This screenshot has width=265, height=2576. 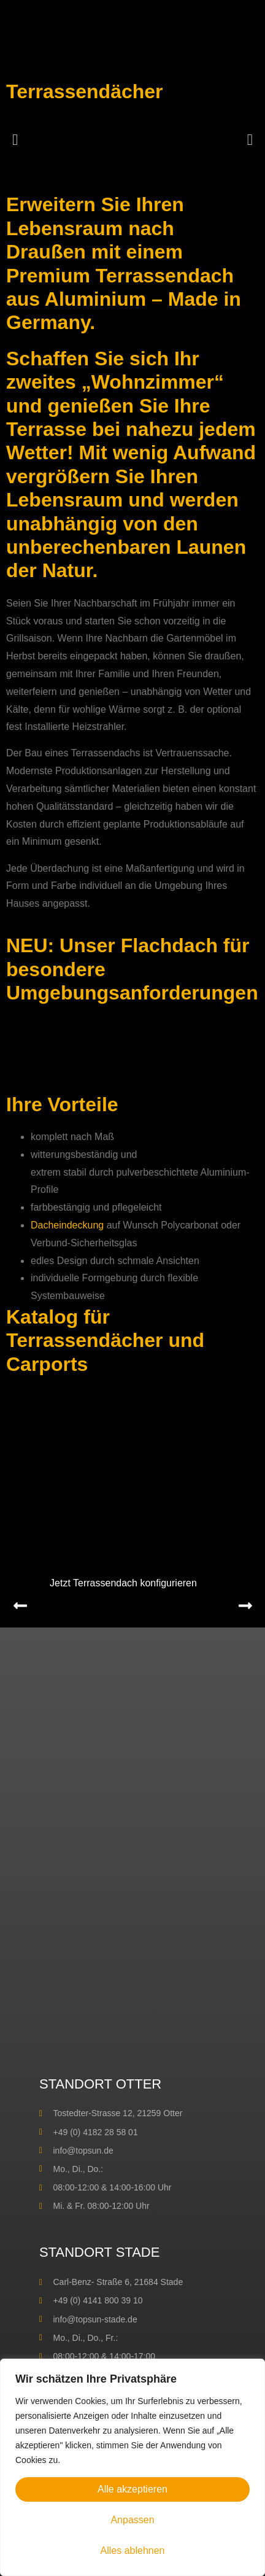 I want to click on Dacheindeckung, so click(x=67, y=1225).